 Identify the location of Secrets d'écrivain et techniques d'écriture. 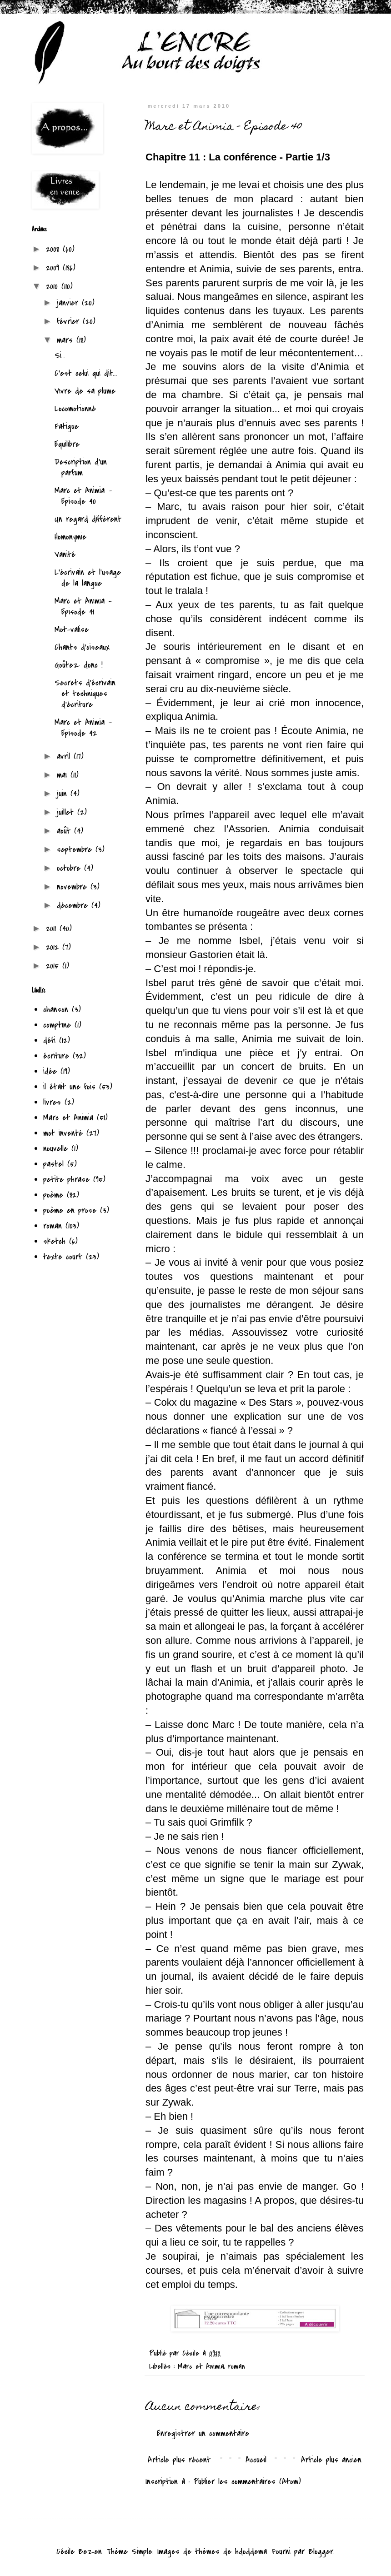
(85, 694).